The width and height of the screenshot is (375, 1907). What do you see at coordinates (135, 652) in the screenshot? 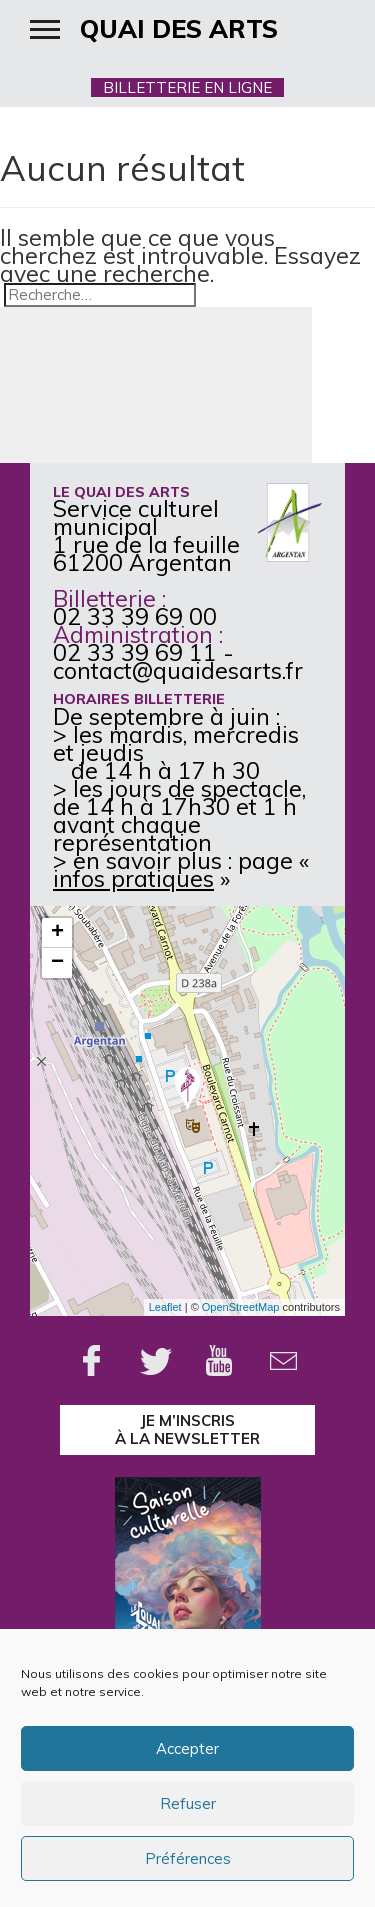
I see `02 33 39 69 11` at bounding box center [135, 652].